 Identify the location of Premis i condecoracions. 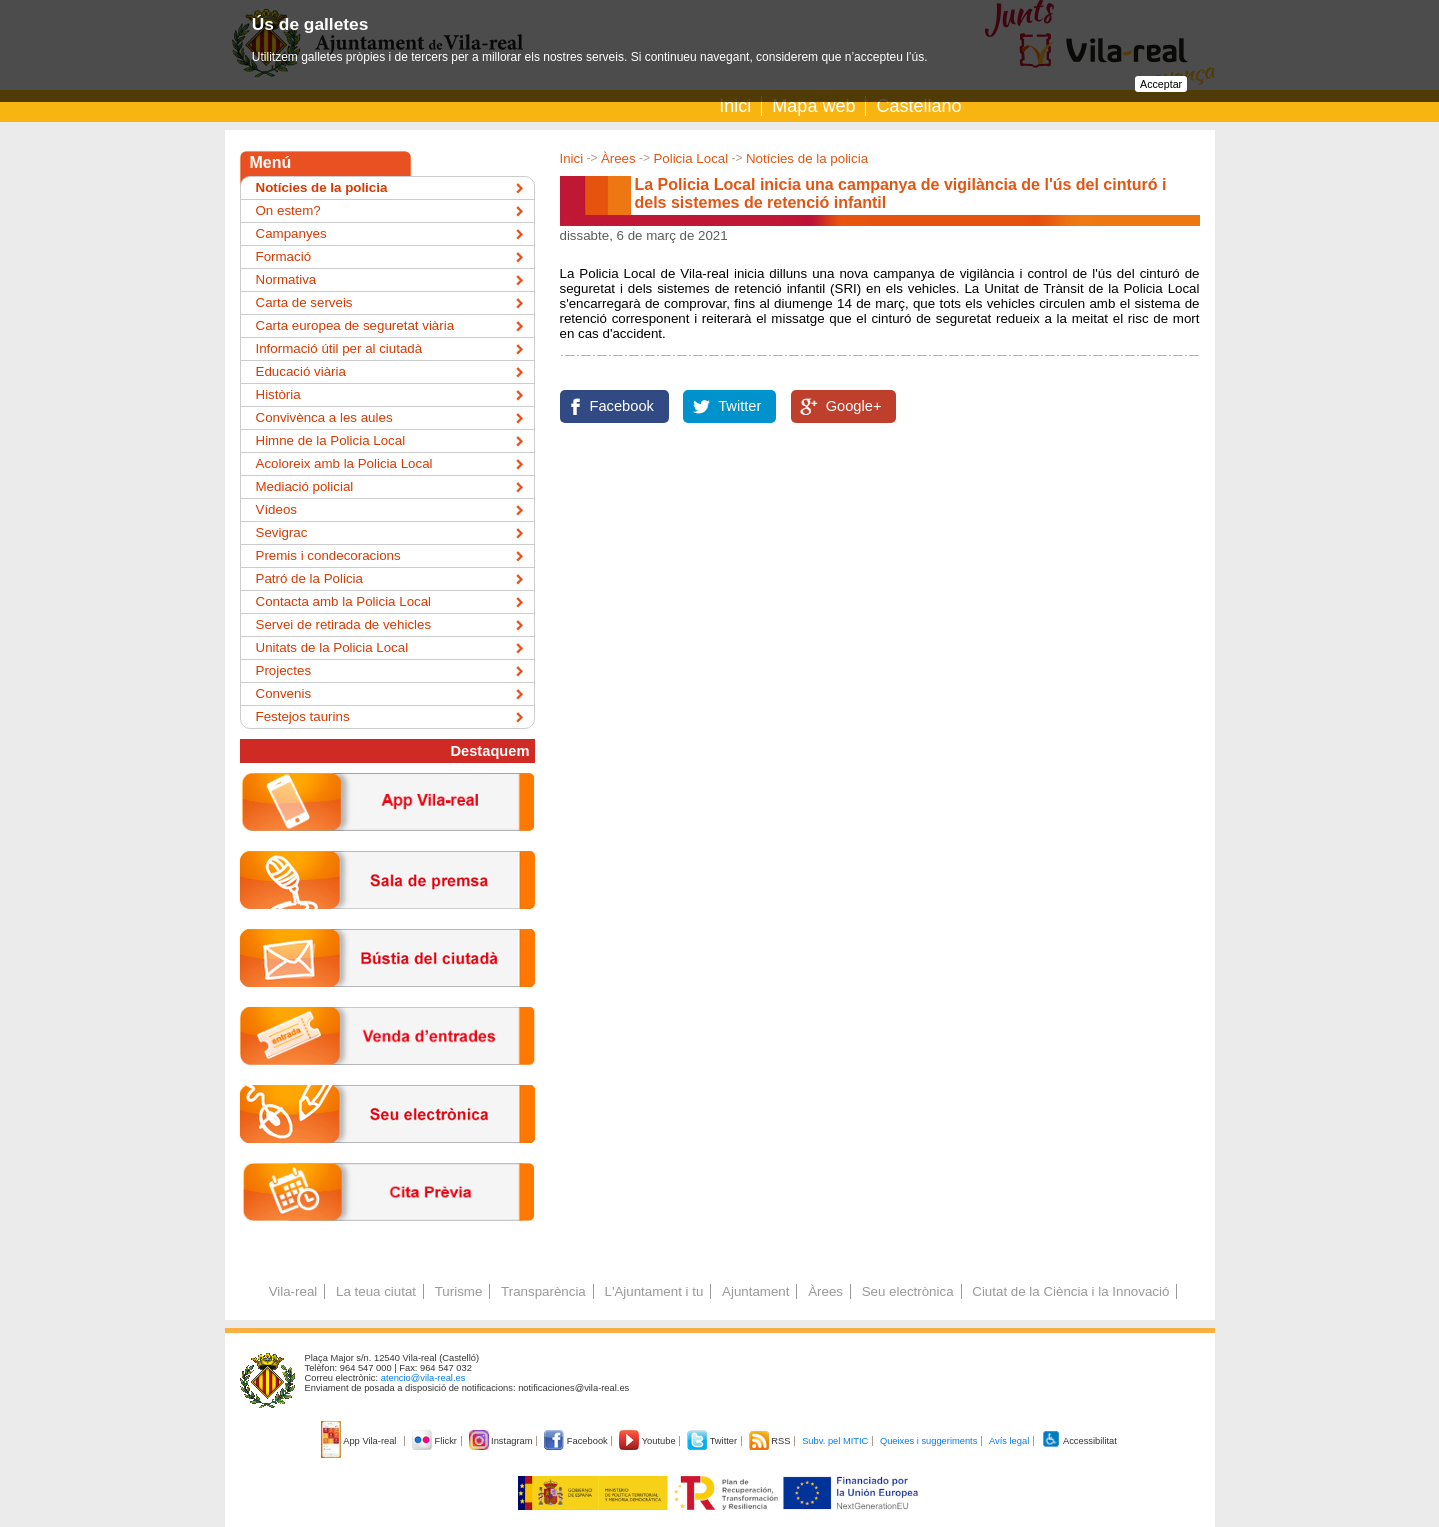
(328, 555).